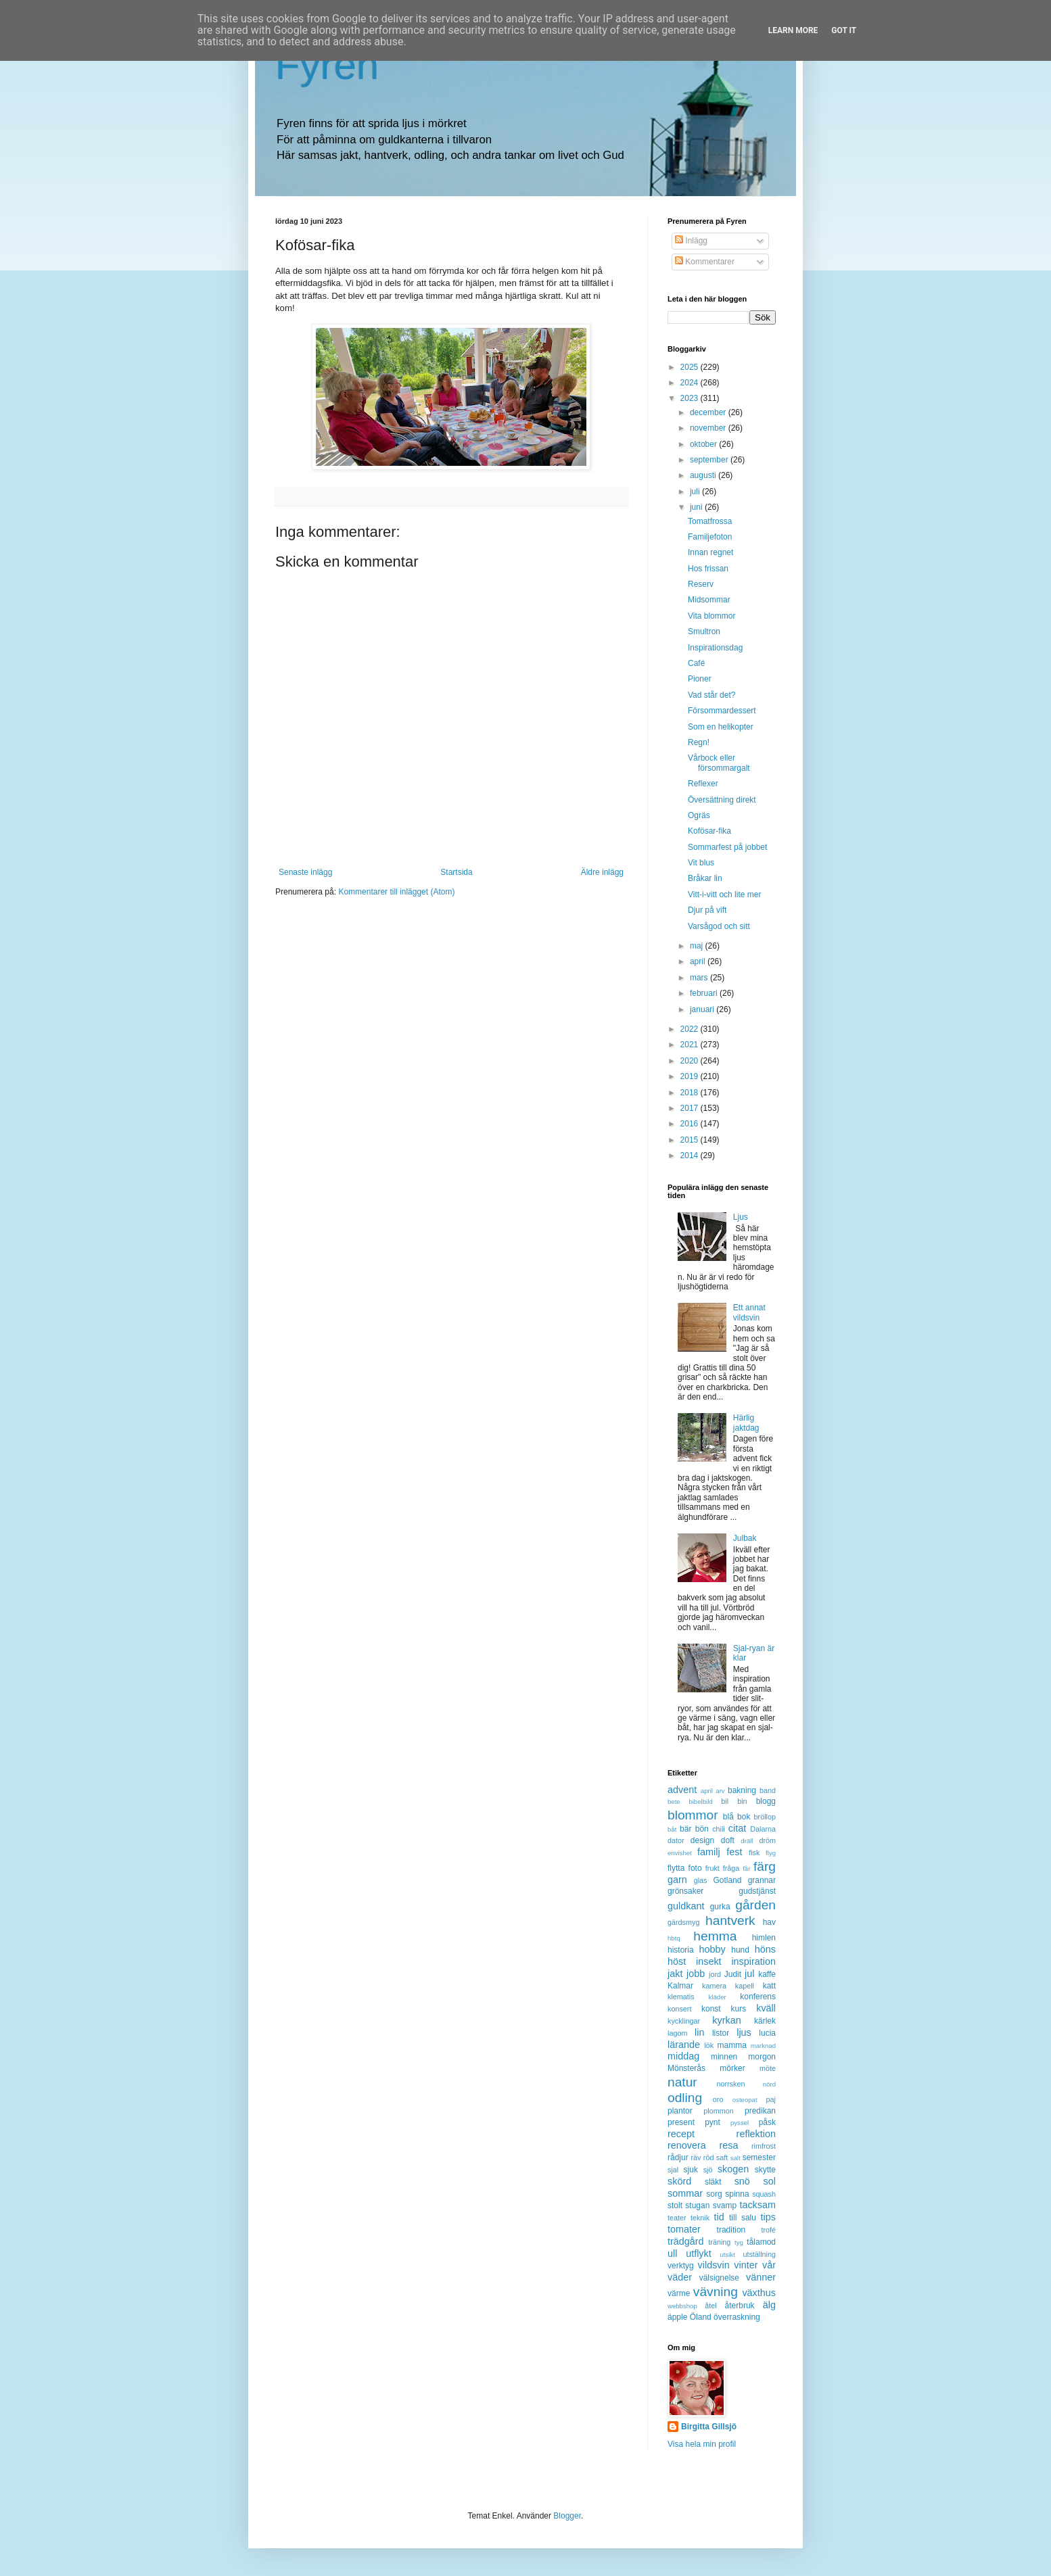  What do you see at coordinates (737, 1828) in the screenshot?
I see `citat` at bounding box center [737, 1828].